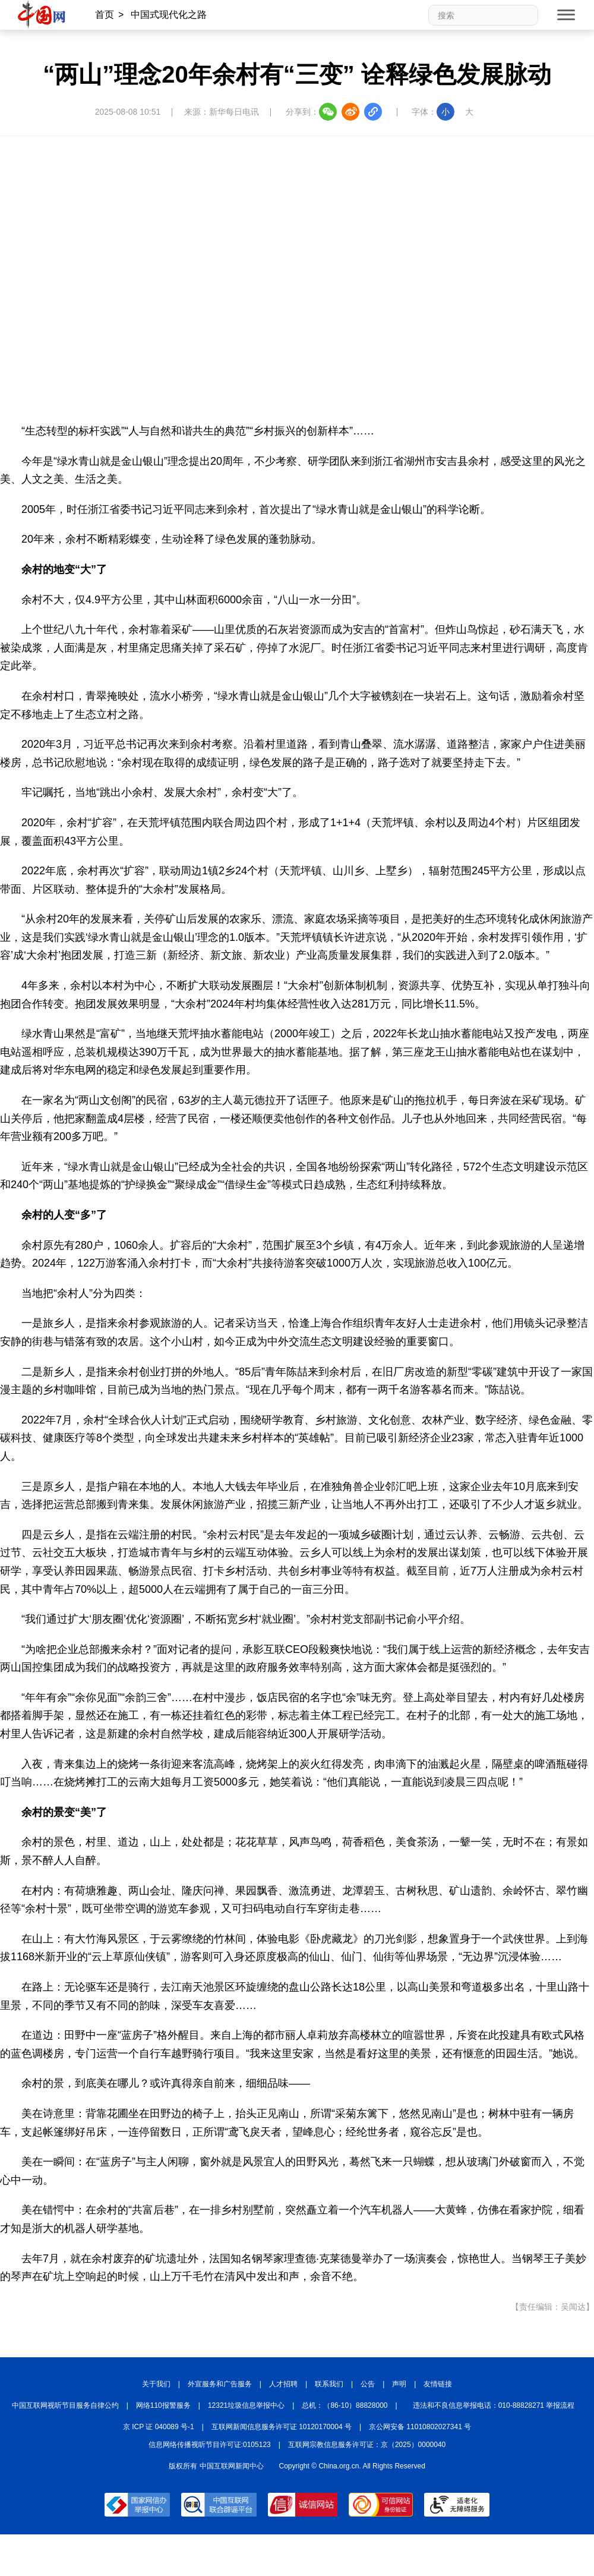  I want to click on 声明, so click(399, 2384).